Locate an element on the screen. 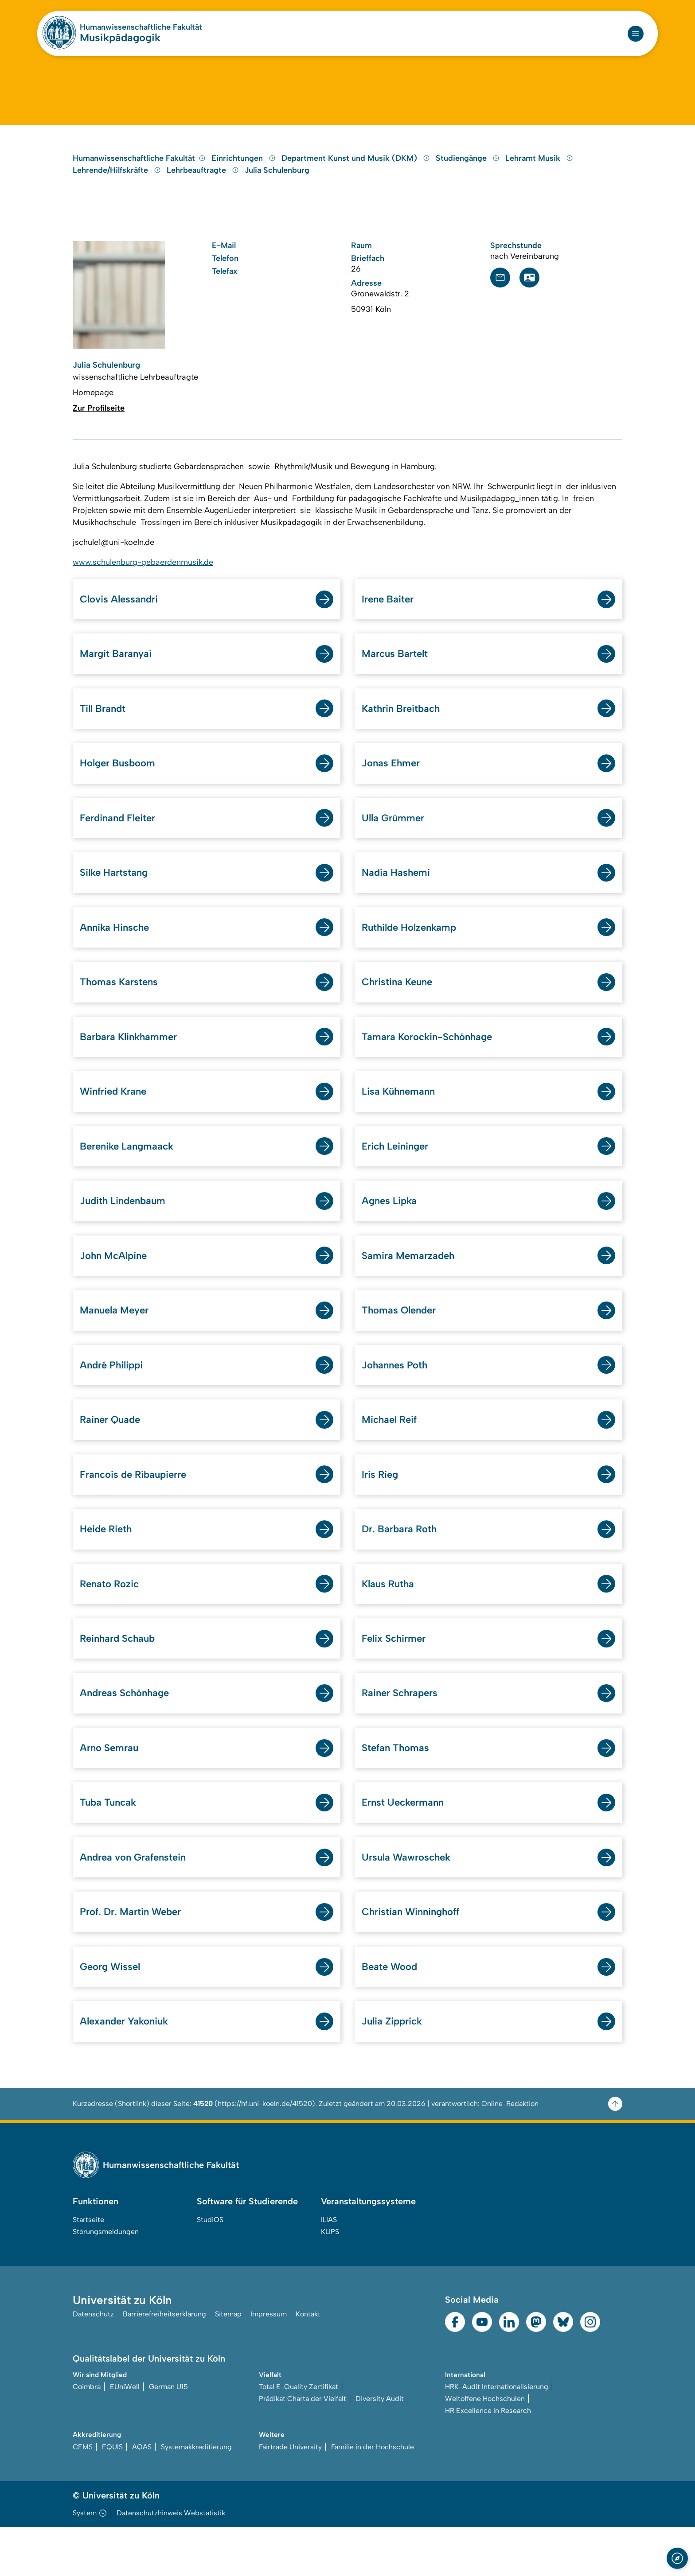 This screenshot has width=695, height=2576. Christian Winninghoff is located at coordinates (416, 1957).